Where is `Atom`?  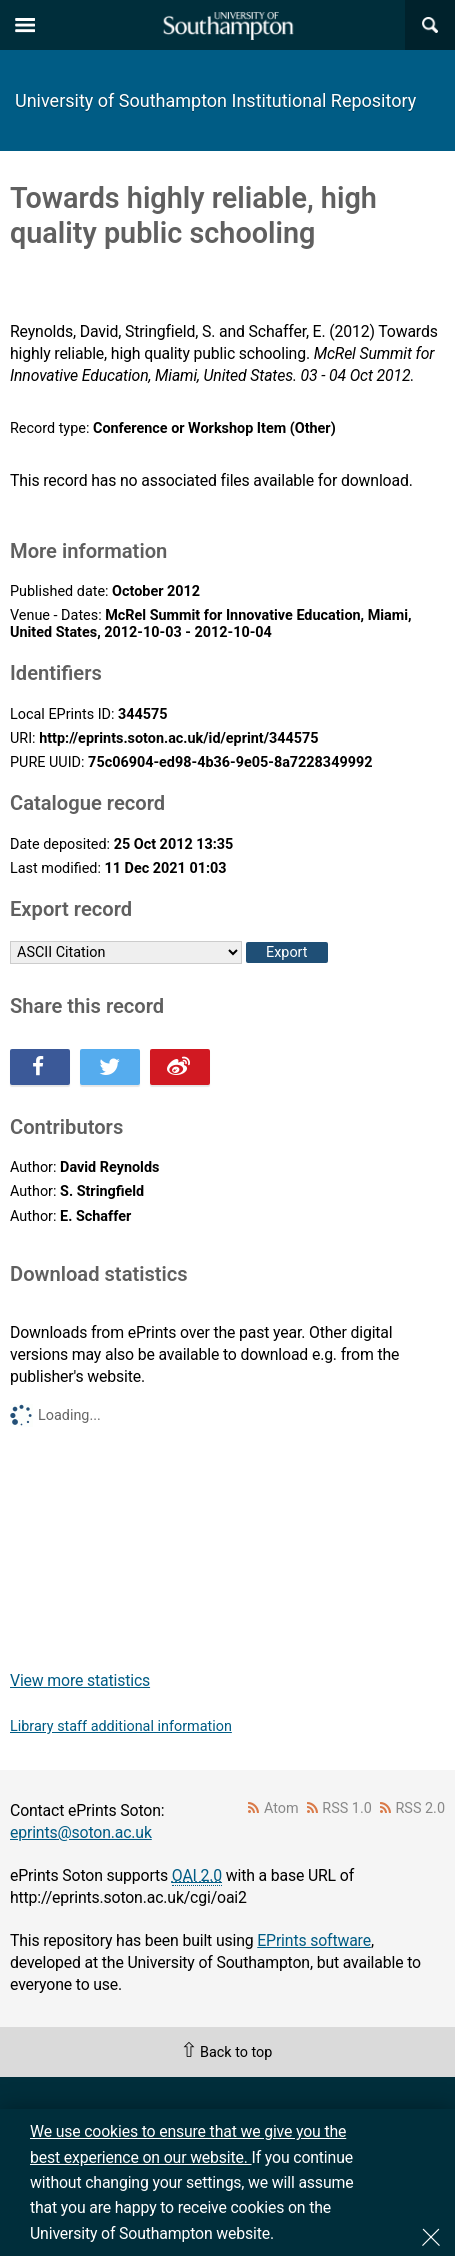
Atom is located at coordinates (281, 1808).